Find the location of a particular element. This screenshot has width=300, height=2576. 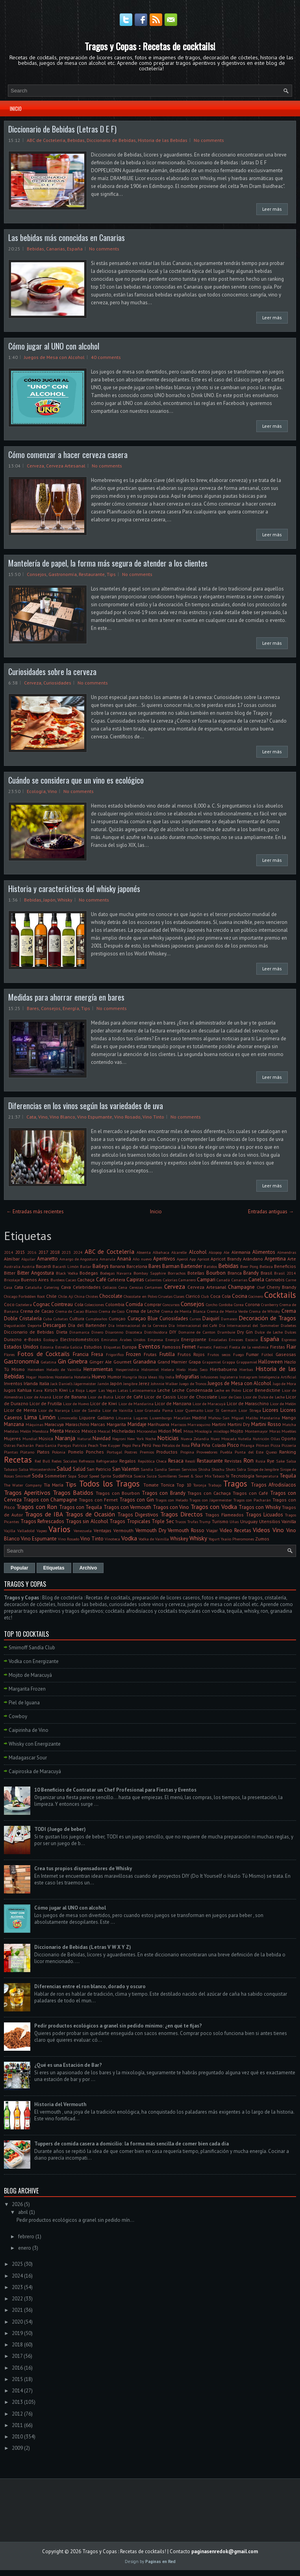

Helado de Vainilla is located at coordinates (63, 1369).